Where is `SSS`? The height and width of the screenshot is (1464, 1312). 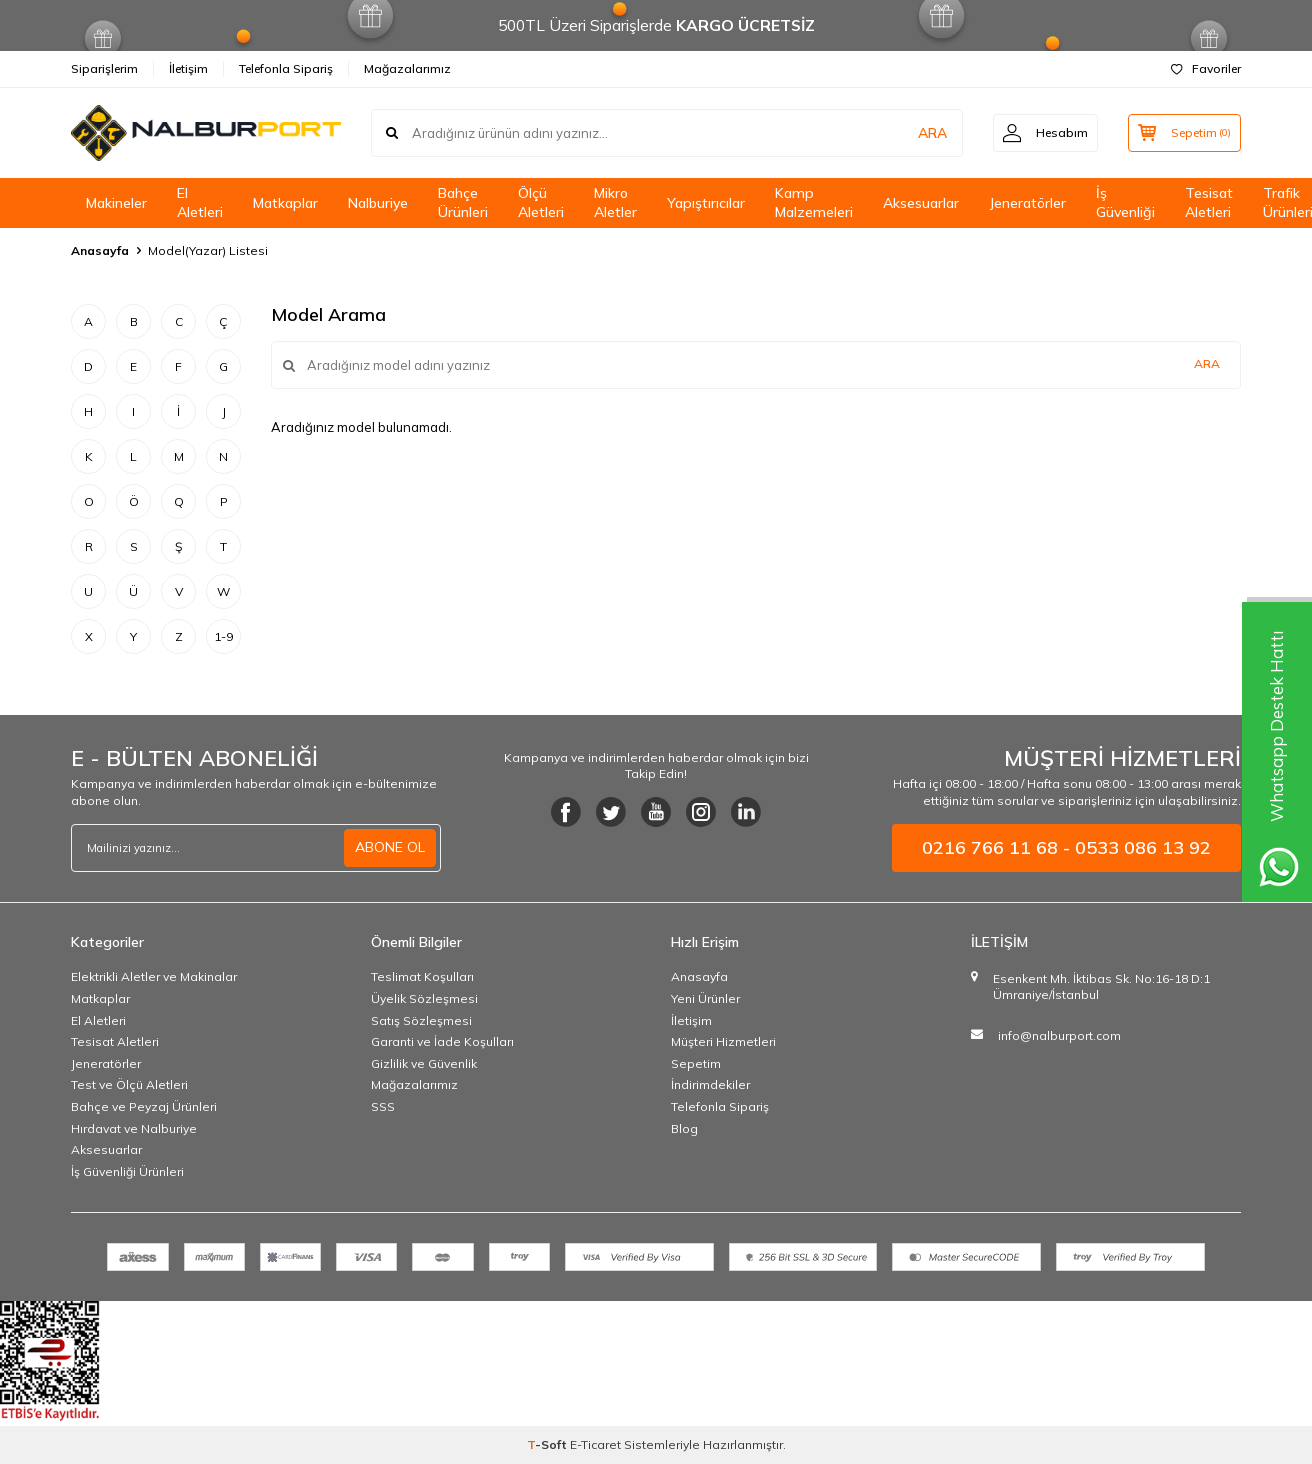 SSS is located at coordinates (383, 1106).